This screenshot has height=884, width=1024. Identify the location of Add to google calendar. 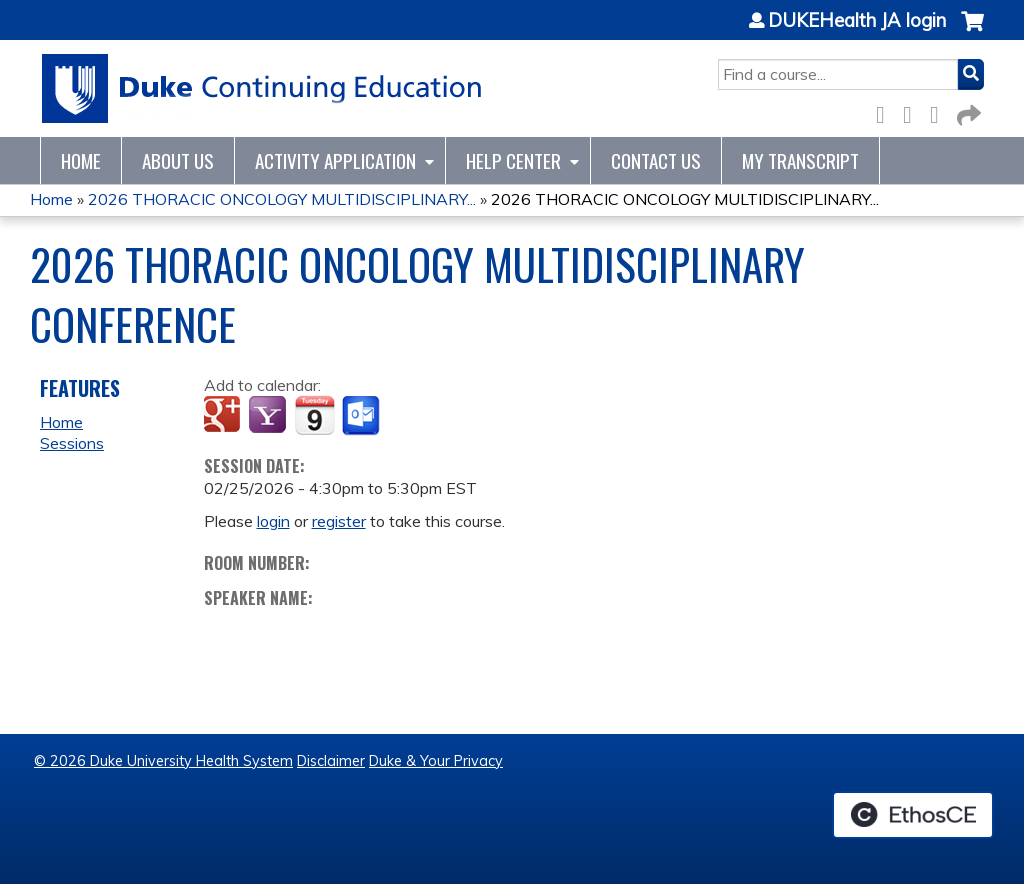
(224, 416).